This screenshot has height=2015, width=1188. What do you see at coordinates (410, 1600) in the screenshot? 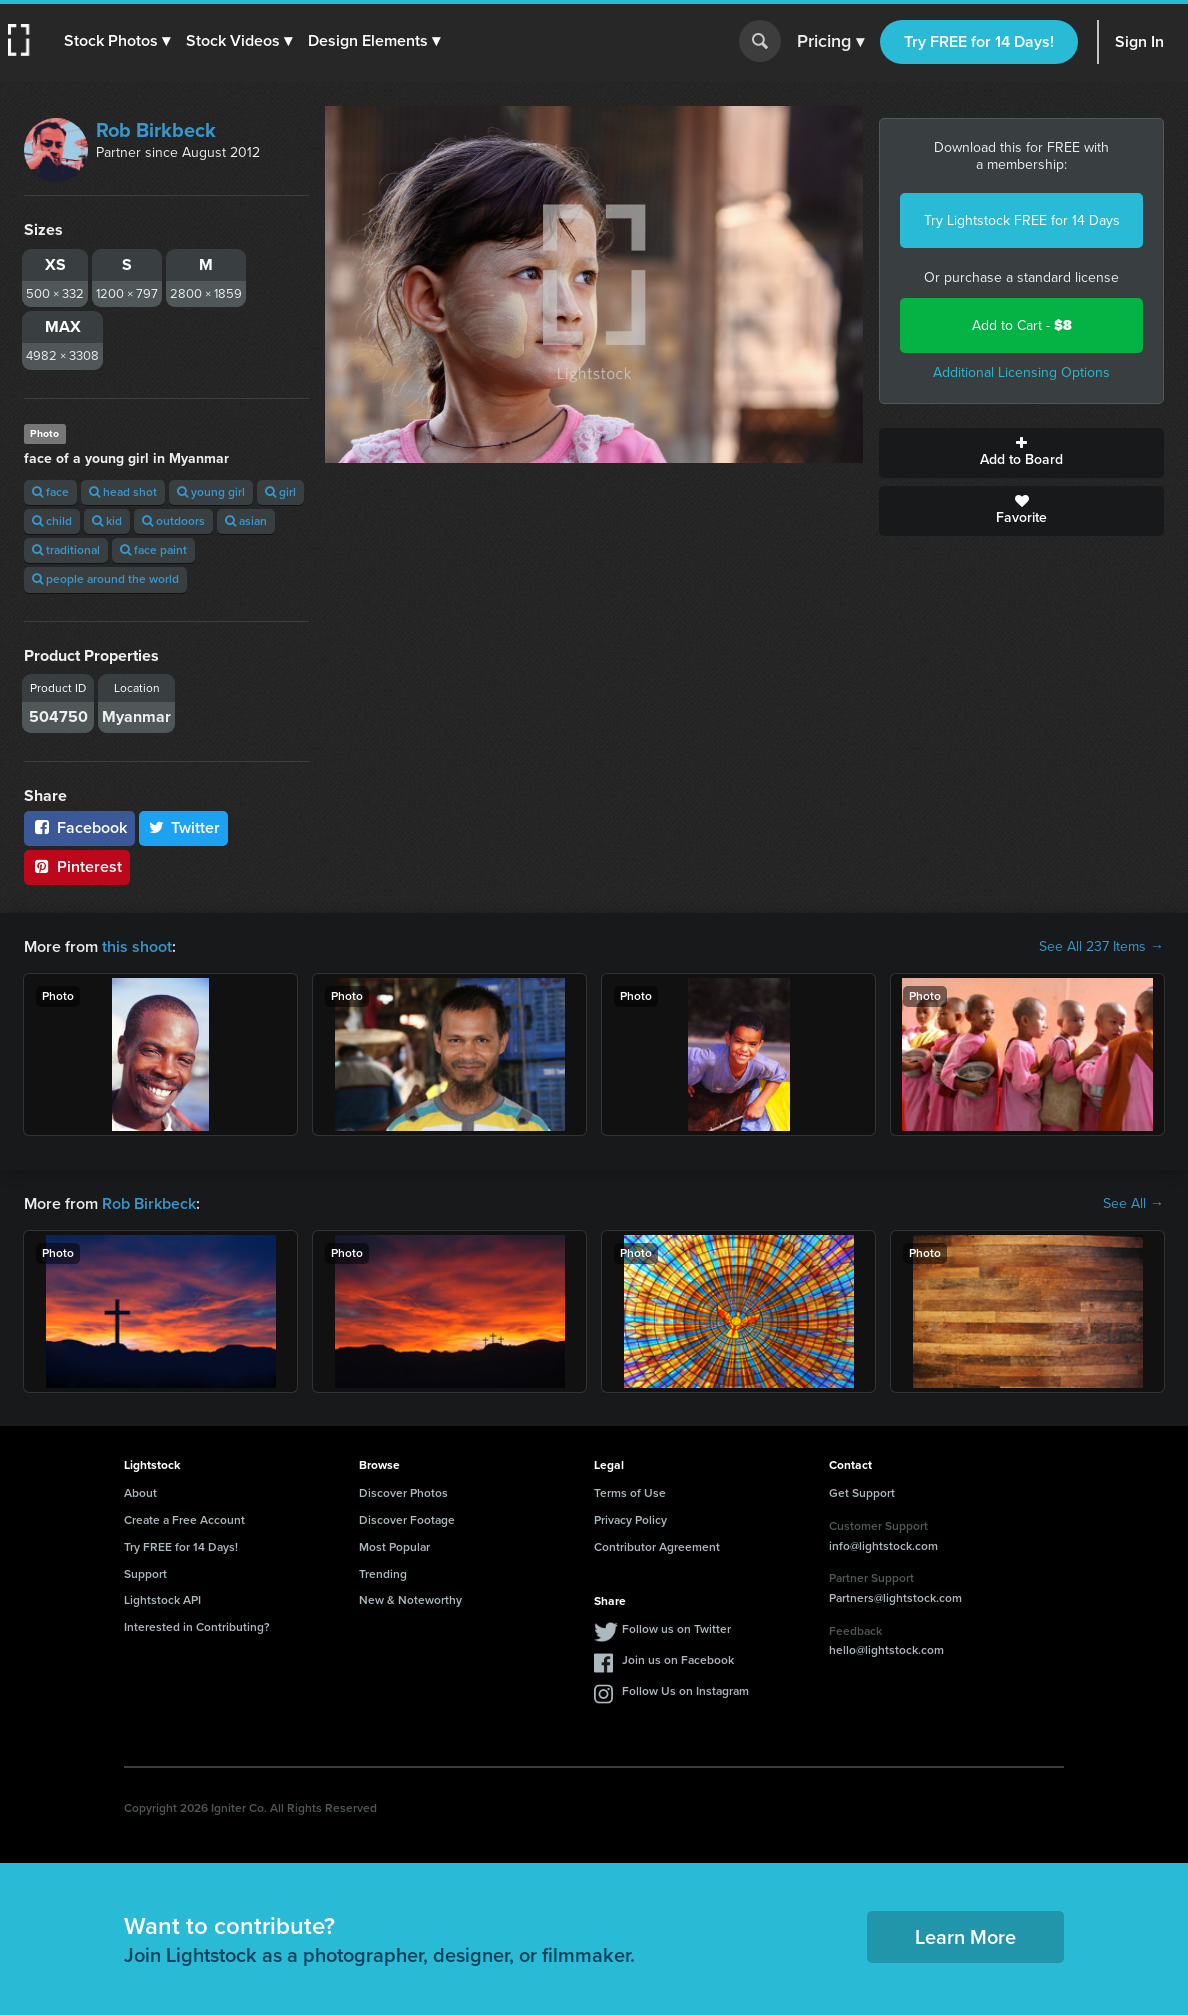
I see `New & Noteworthy` at bounding box center [410, 1600].